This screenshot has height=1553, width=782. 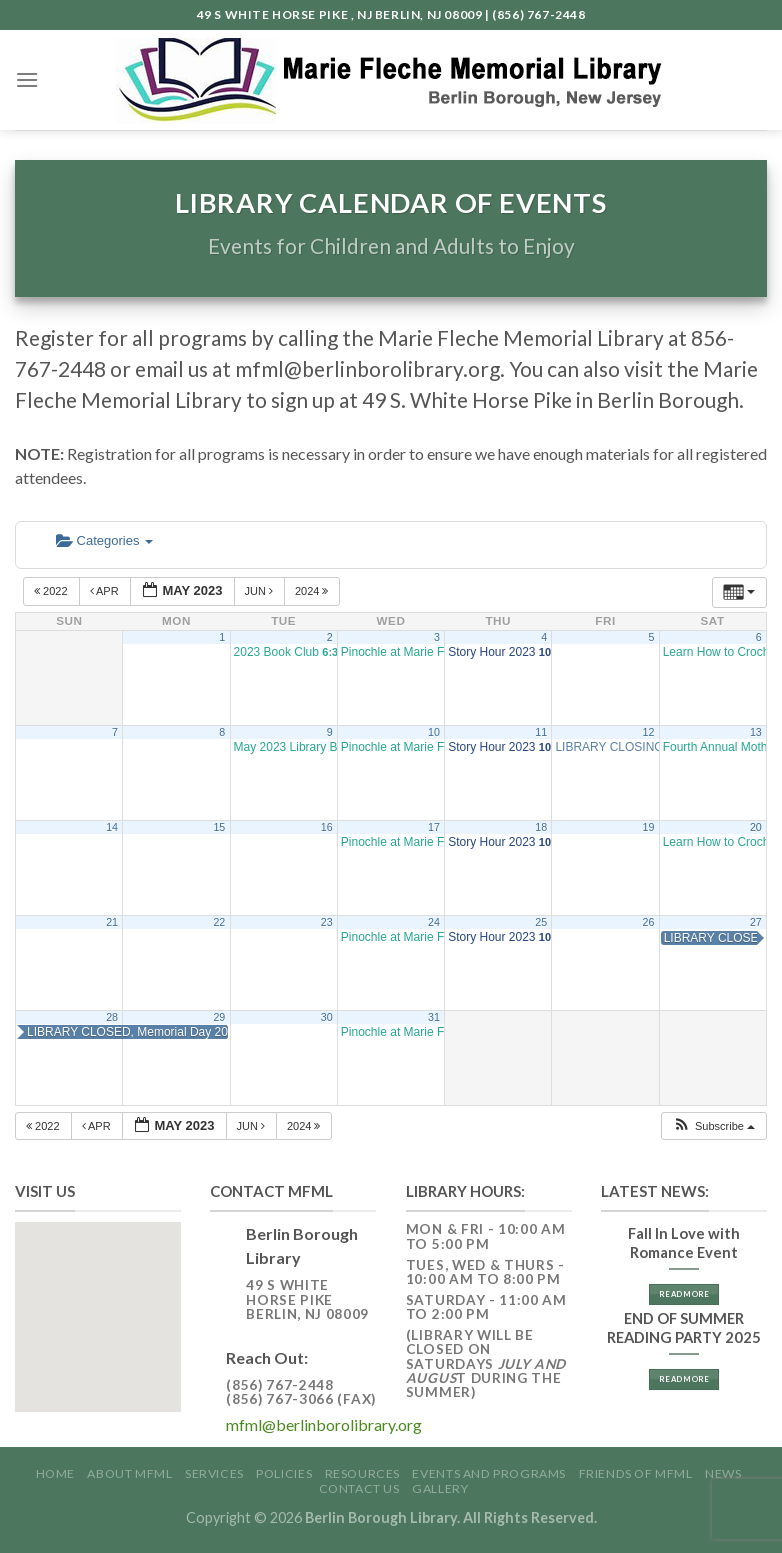 What do you see at coordinates (636, 1473) in the screenshot?
I see `Friends of MFML` at bounding box center [636, 1473].